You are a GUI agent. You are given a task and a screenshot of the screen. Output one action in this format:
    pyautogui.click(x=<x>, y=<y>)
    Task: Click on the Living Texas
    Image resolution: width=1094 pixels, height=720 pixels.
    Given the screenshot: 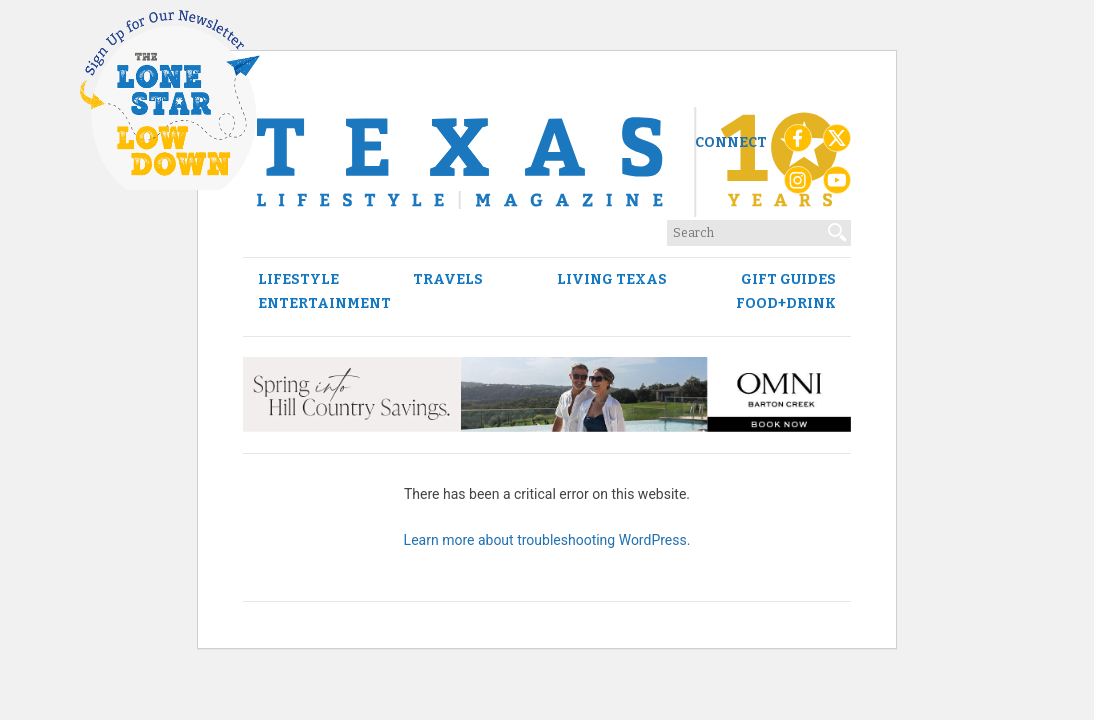 What is the action you would take?
    pyautogui.click(x=612, y=280)
    